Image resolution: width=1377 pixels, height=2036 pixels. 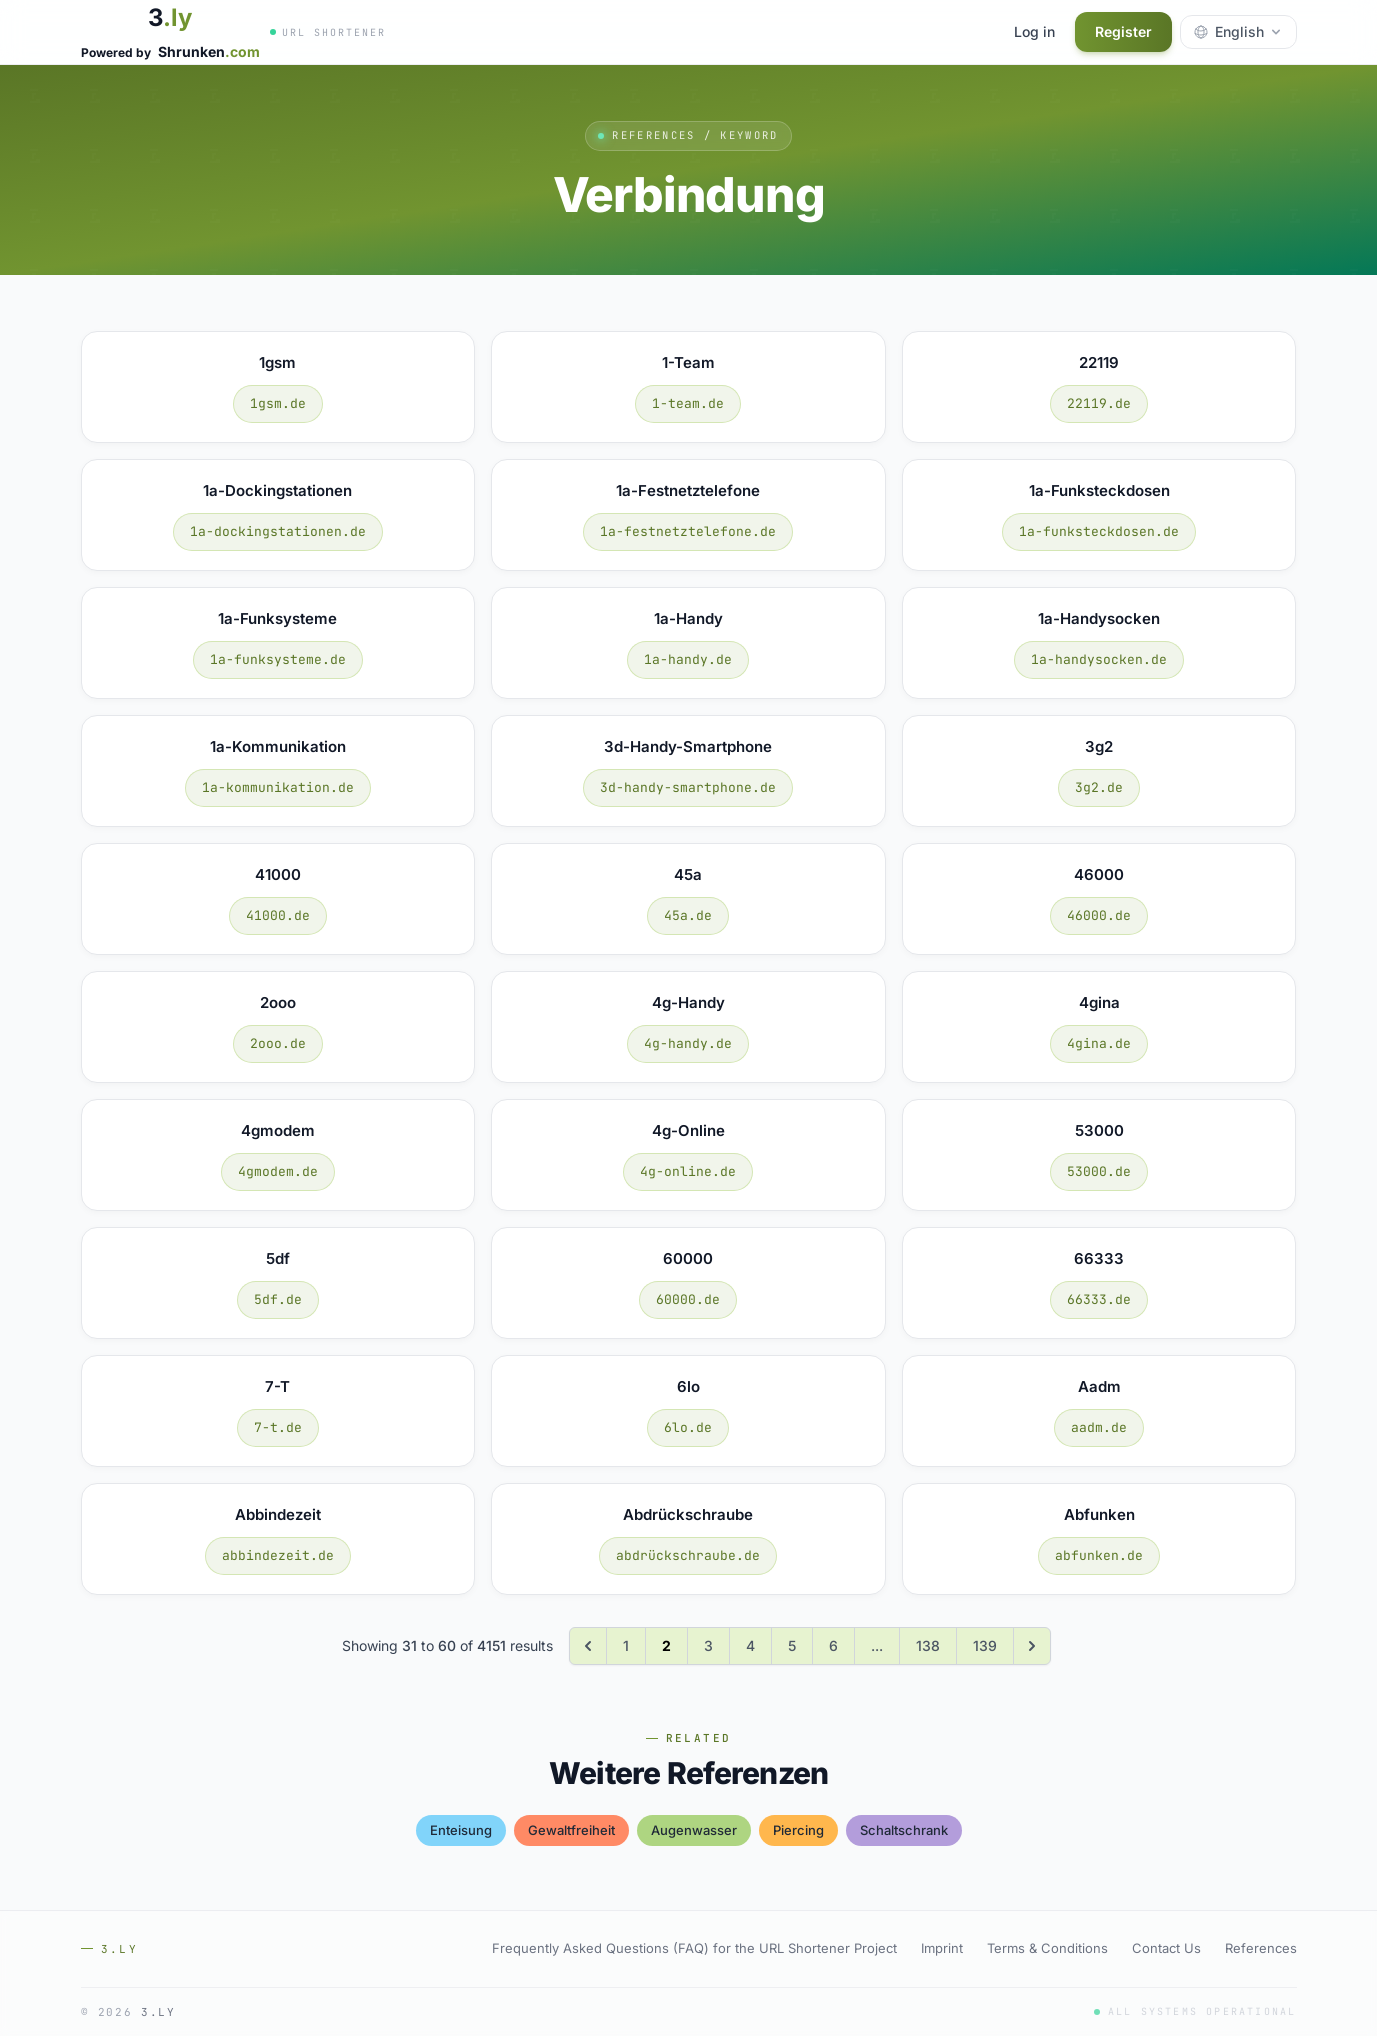 I want to click on 3g2.de, so click(x=1099, y=787).